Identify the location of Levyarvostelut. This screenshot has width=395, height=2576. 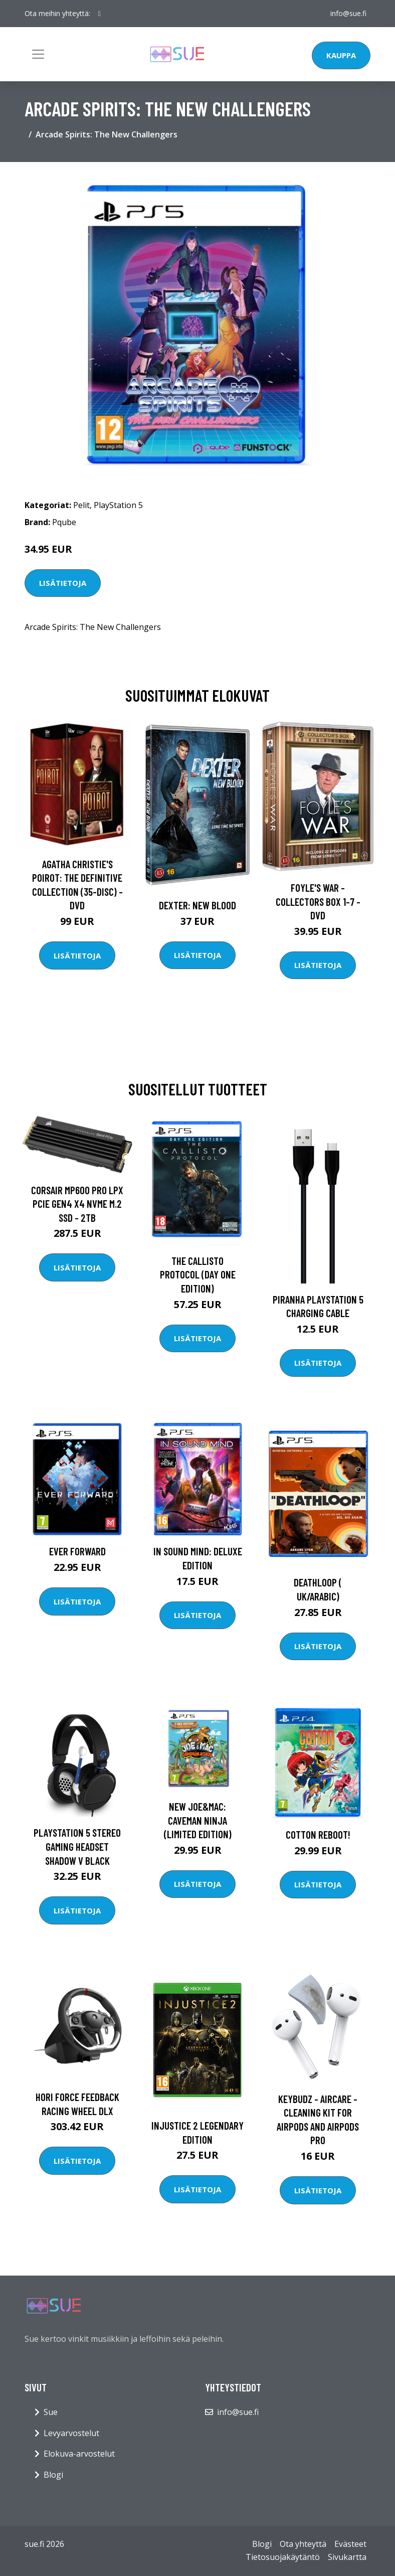
(71, 2433).